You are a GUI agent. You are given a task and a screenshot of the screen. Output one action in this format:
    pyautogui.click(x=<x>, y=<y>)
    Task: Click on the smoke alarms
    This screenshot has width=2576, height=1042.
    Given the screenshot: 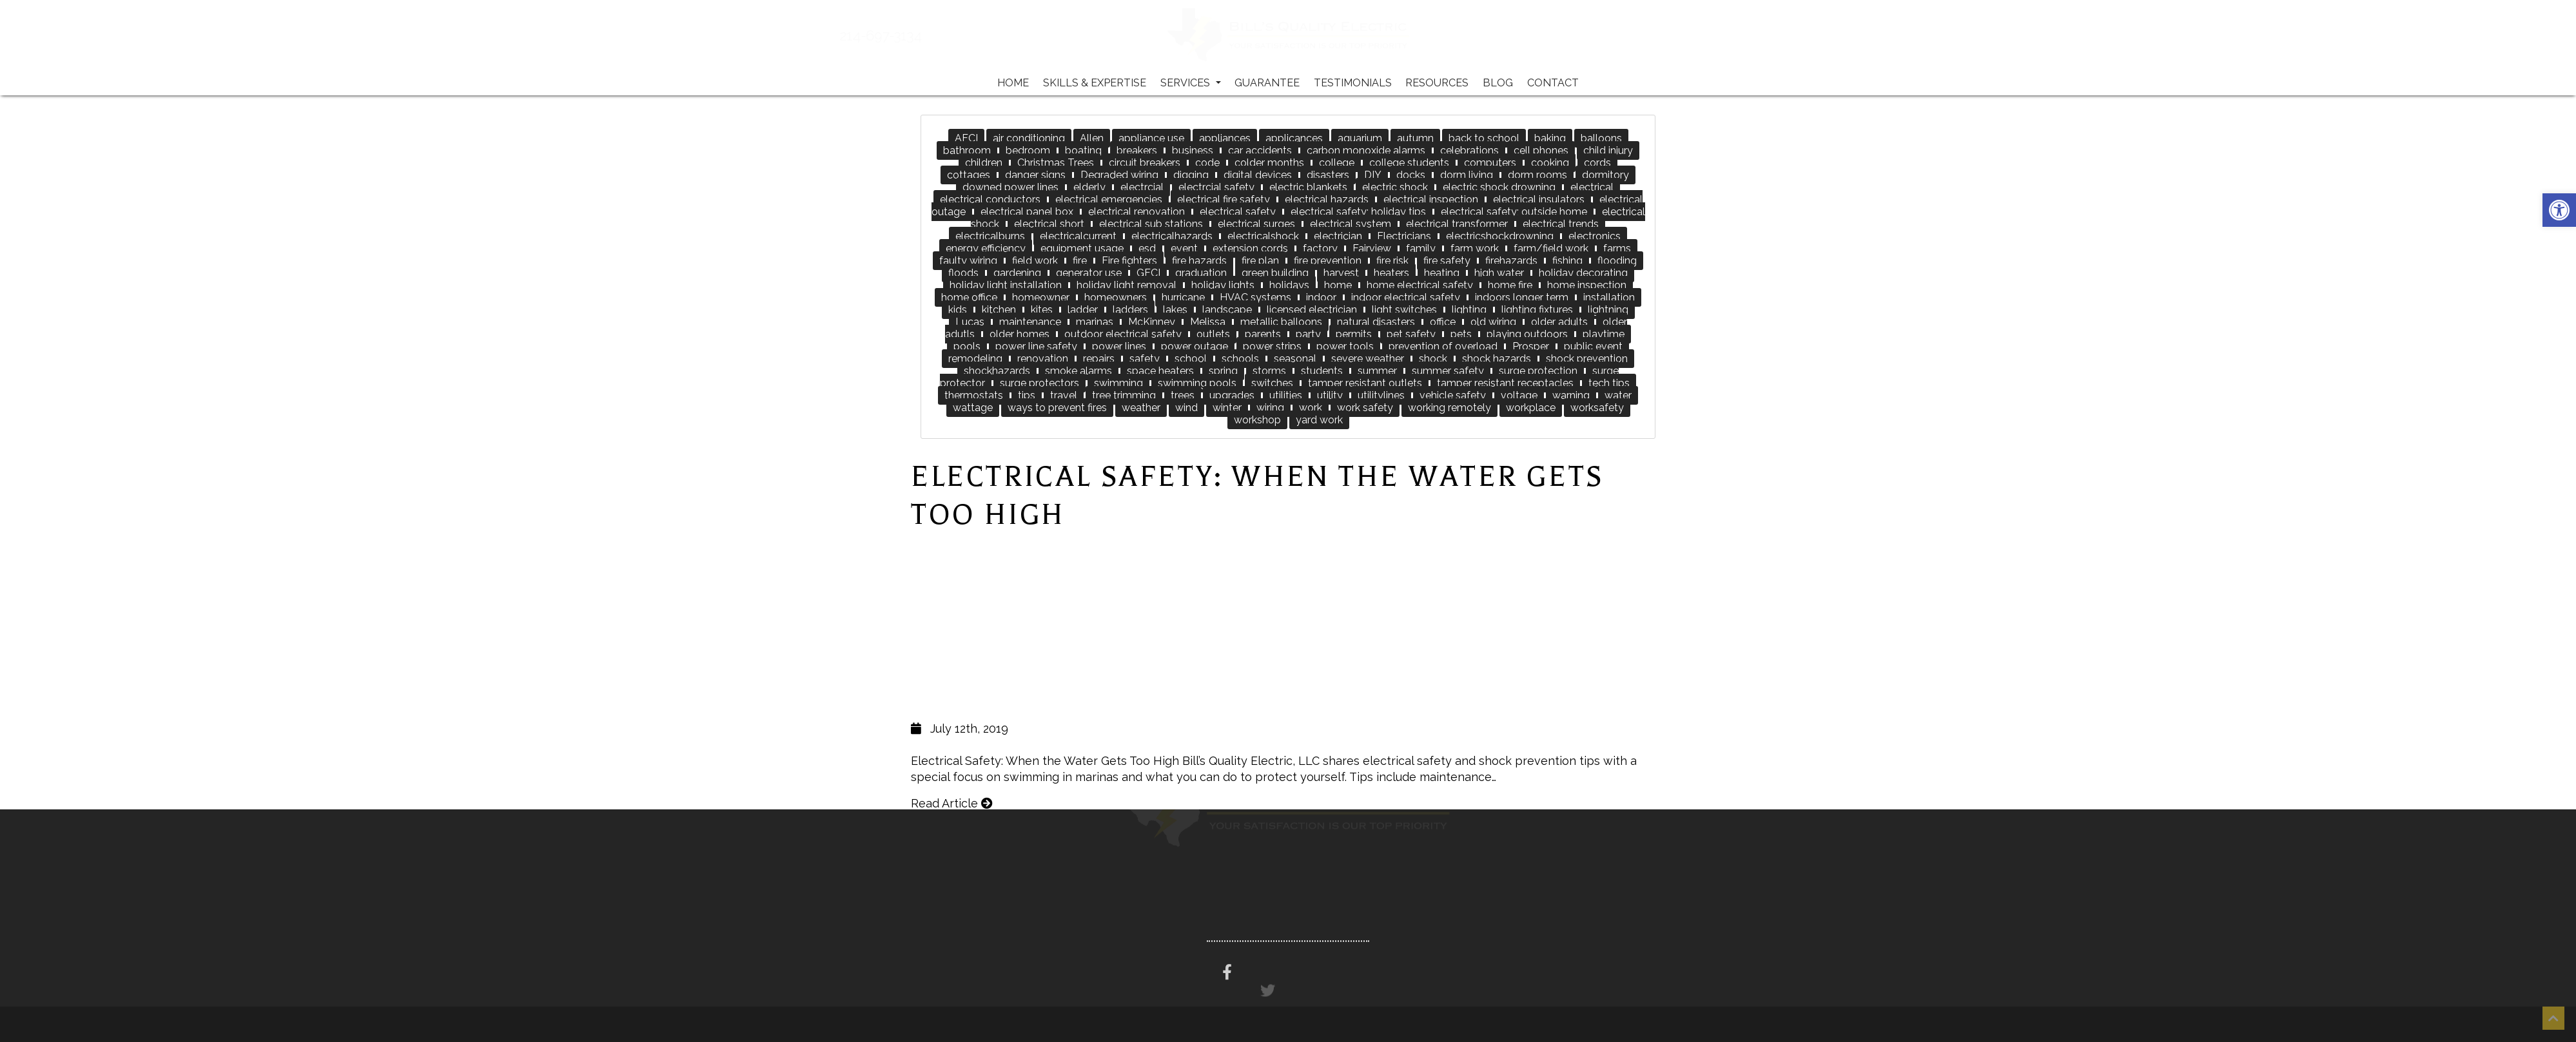 What is the action you would take?
    pyautogui.click(x=1078, y=371)
    